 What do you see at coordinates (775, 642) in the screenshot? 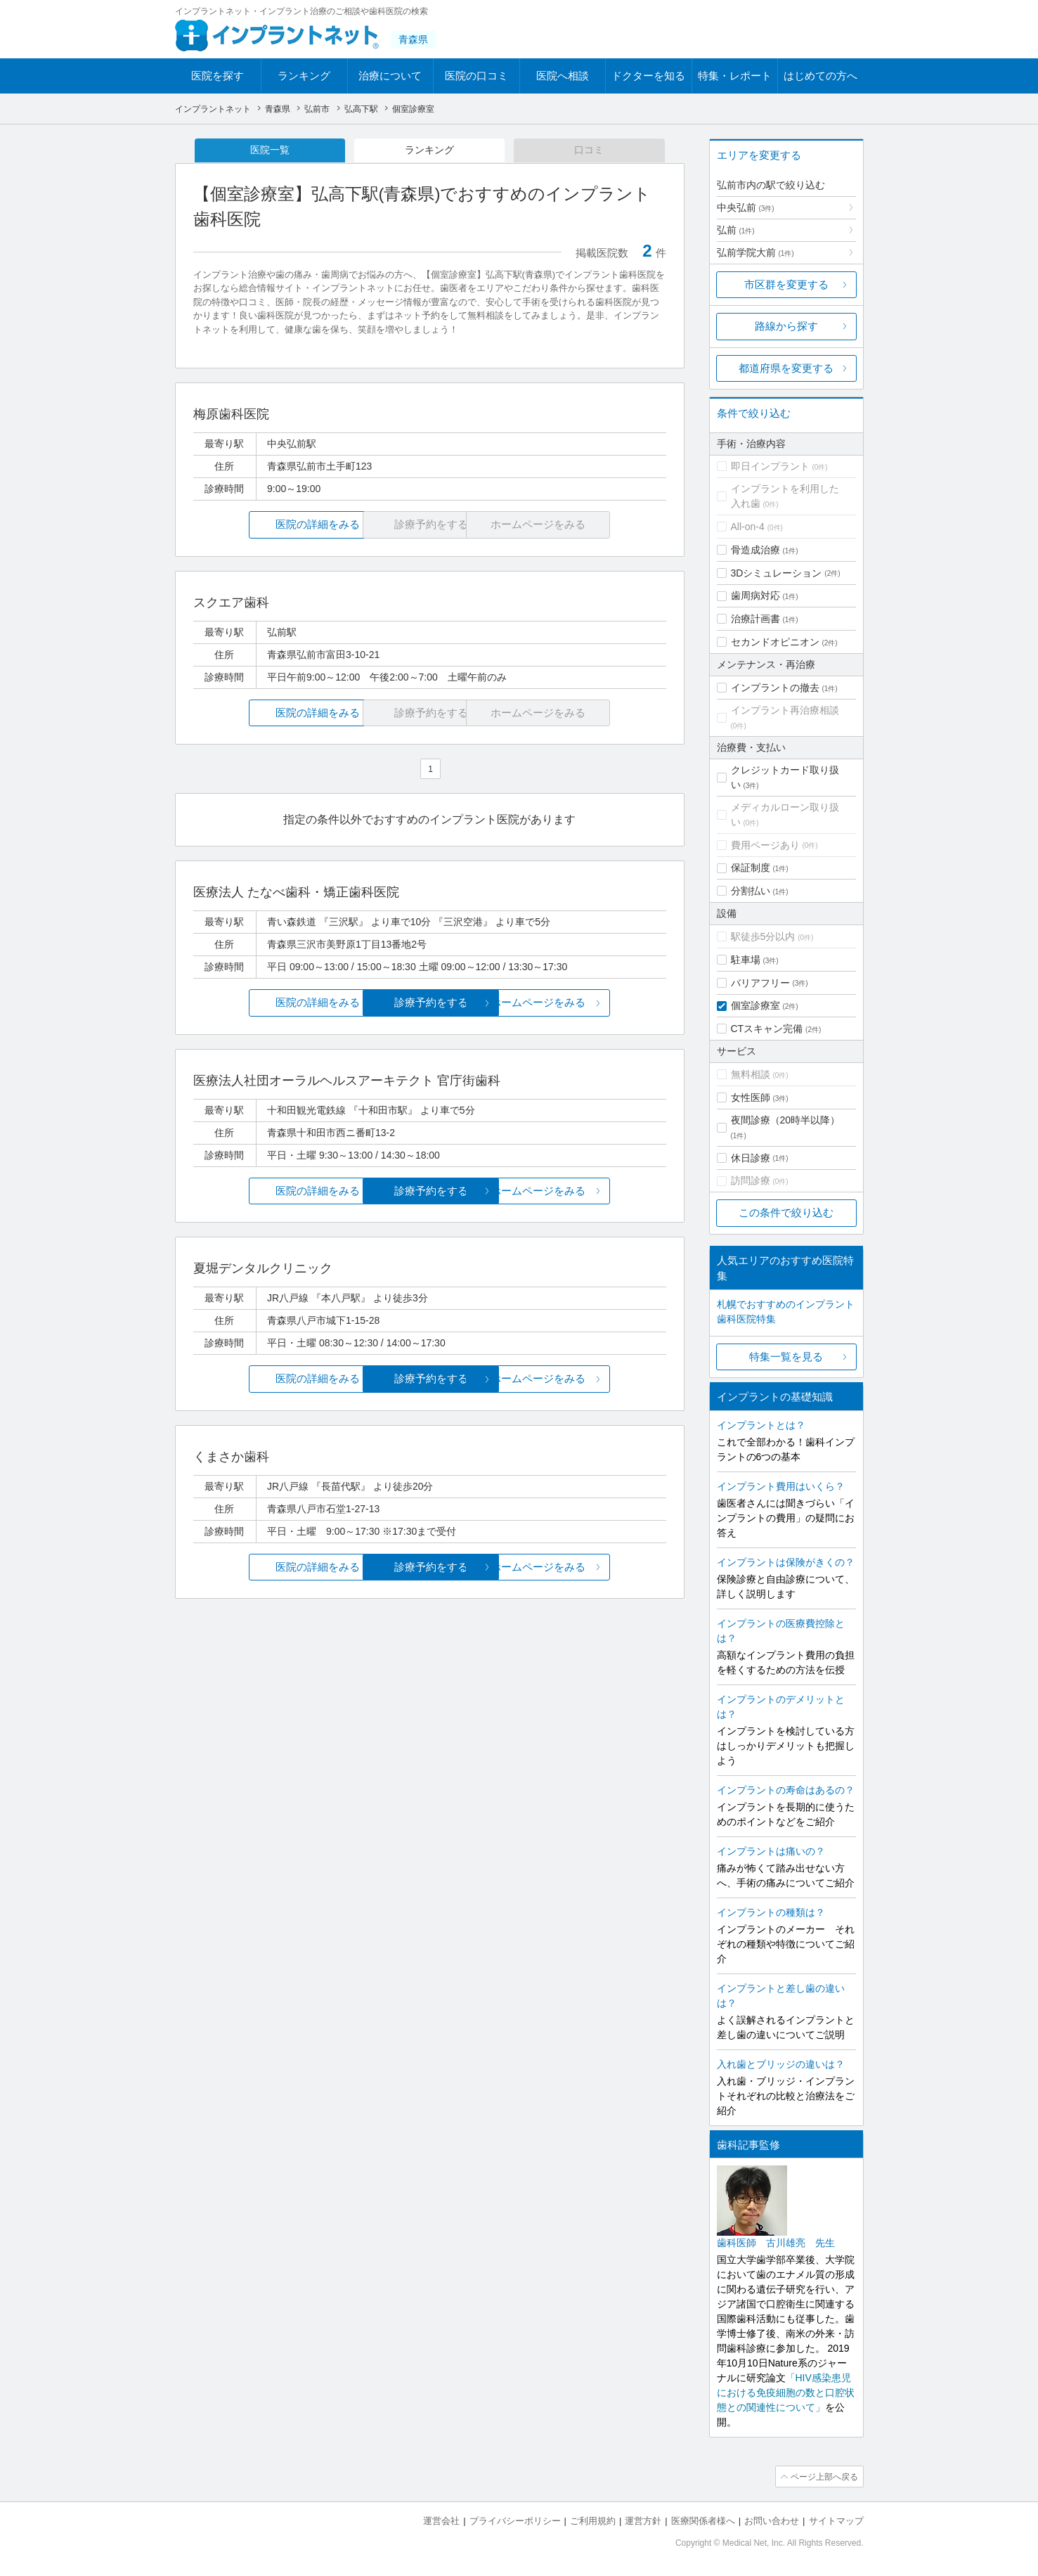
I see `セカンドオピニオン` at bounding box center [775, 642].